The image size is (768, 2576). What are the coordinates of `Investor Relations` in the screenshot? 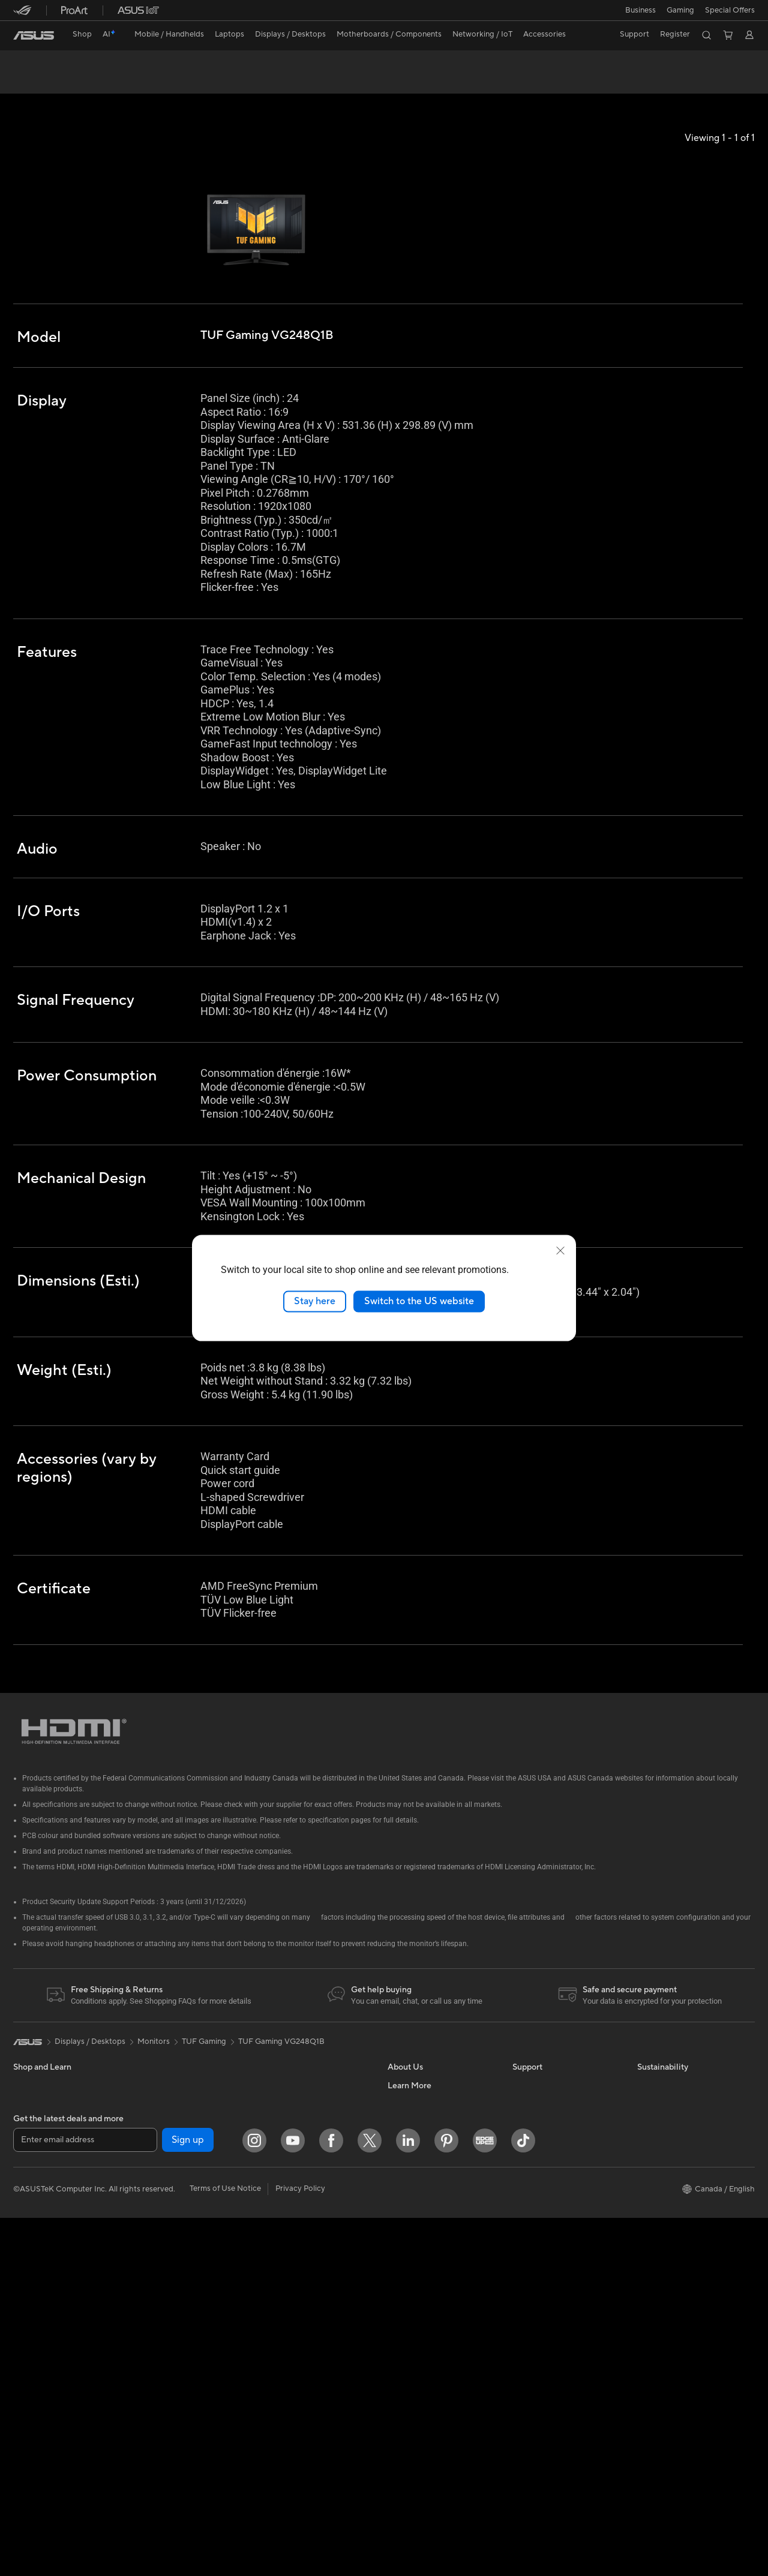 It's located at (420, 2119).